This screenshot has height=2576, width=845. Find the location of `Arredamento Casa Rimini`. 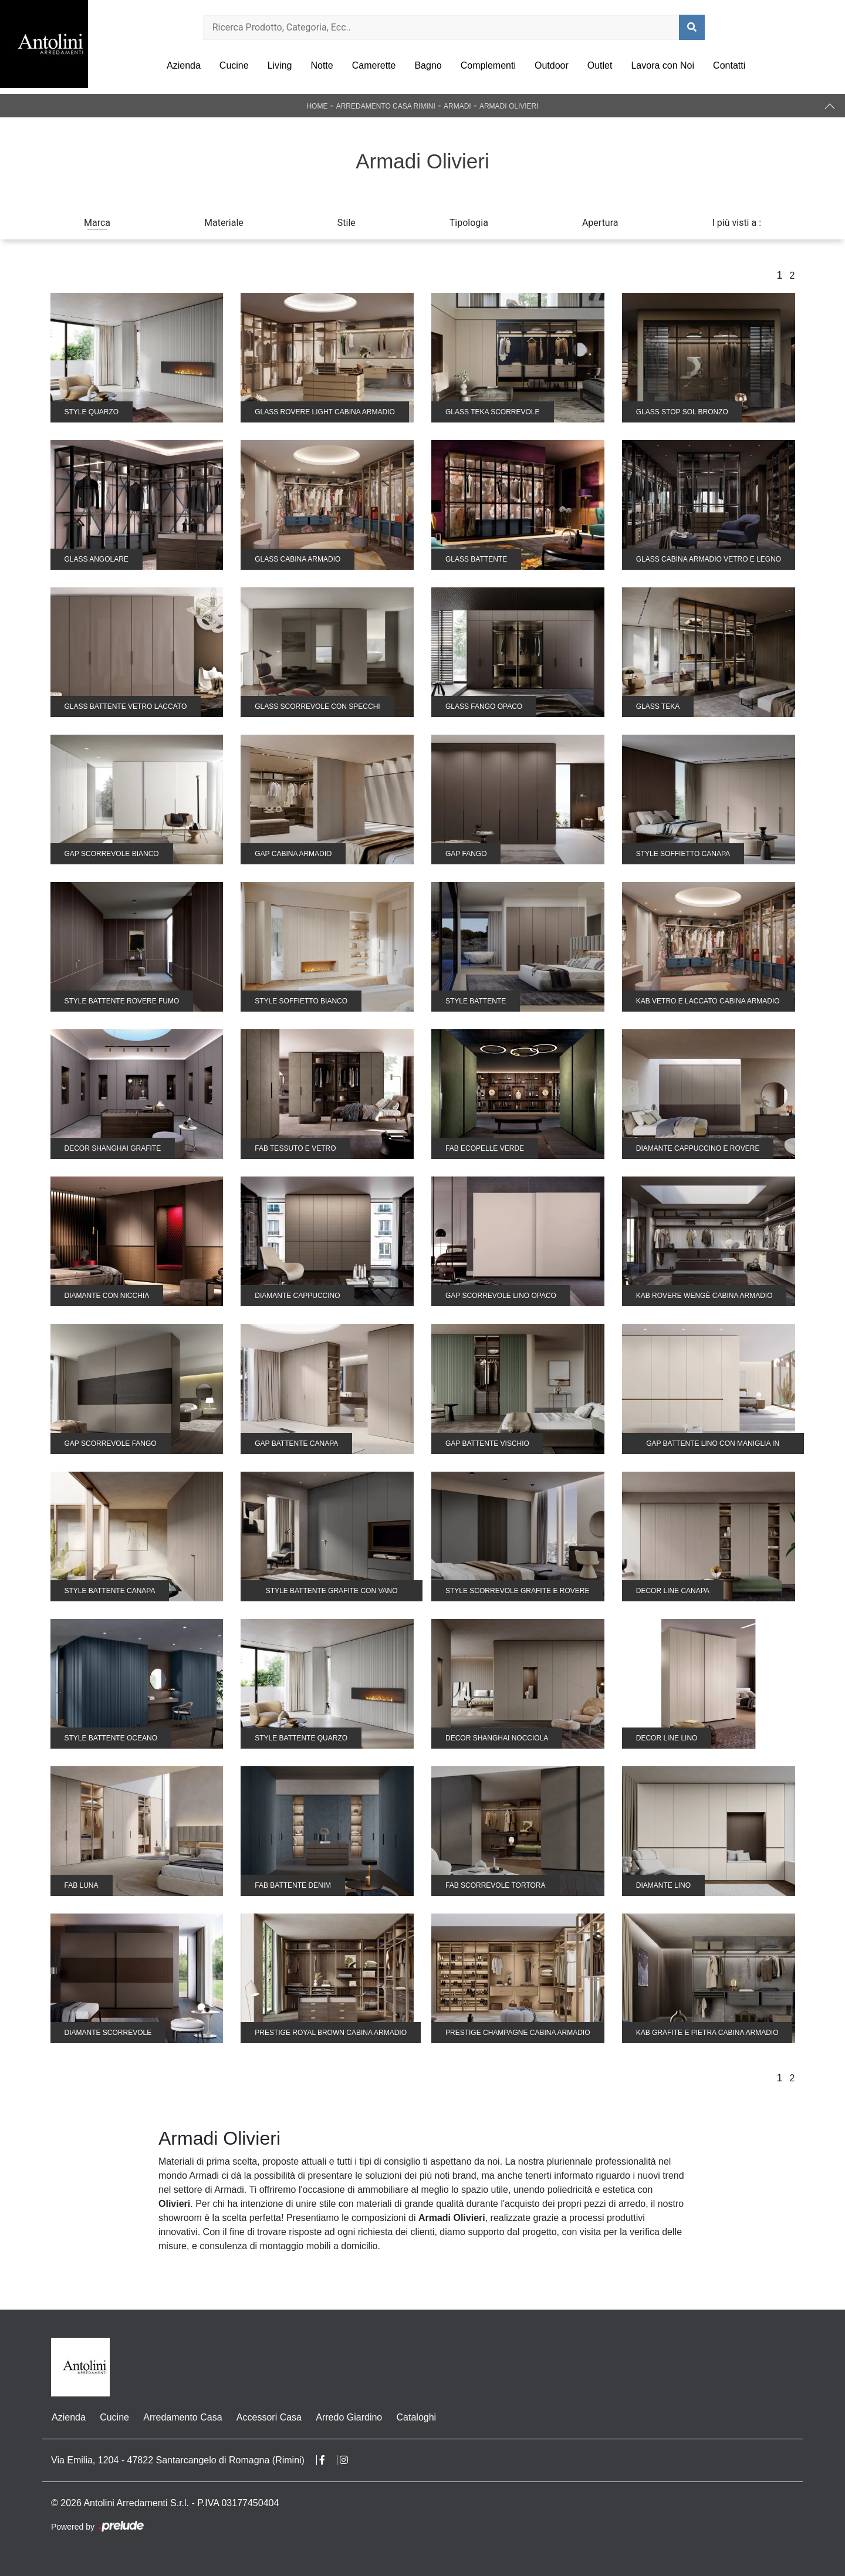

Arredamento Casa Rimini is located at coordinates (385, 106).